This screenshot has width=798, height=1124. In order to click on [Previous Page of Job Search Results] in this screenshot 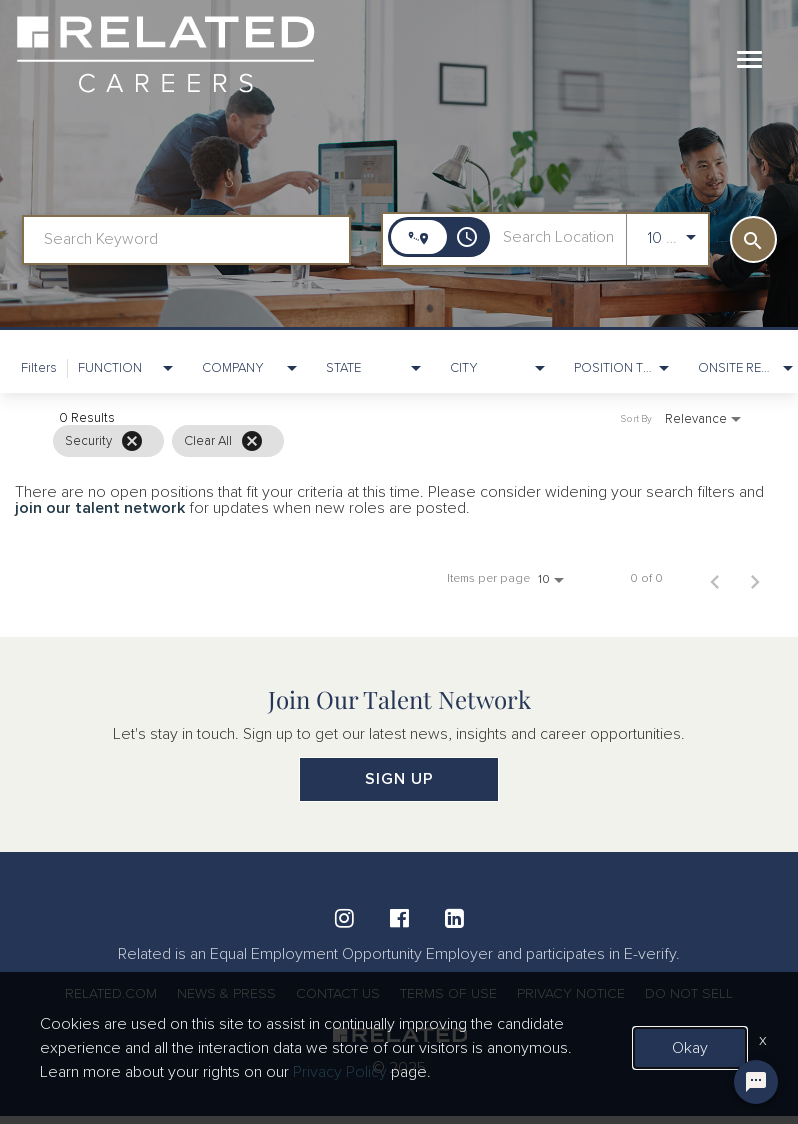, I will do `click(715, 579)`.